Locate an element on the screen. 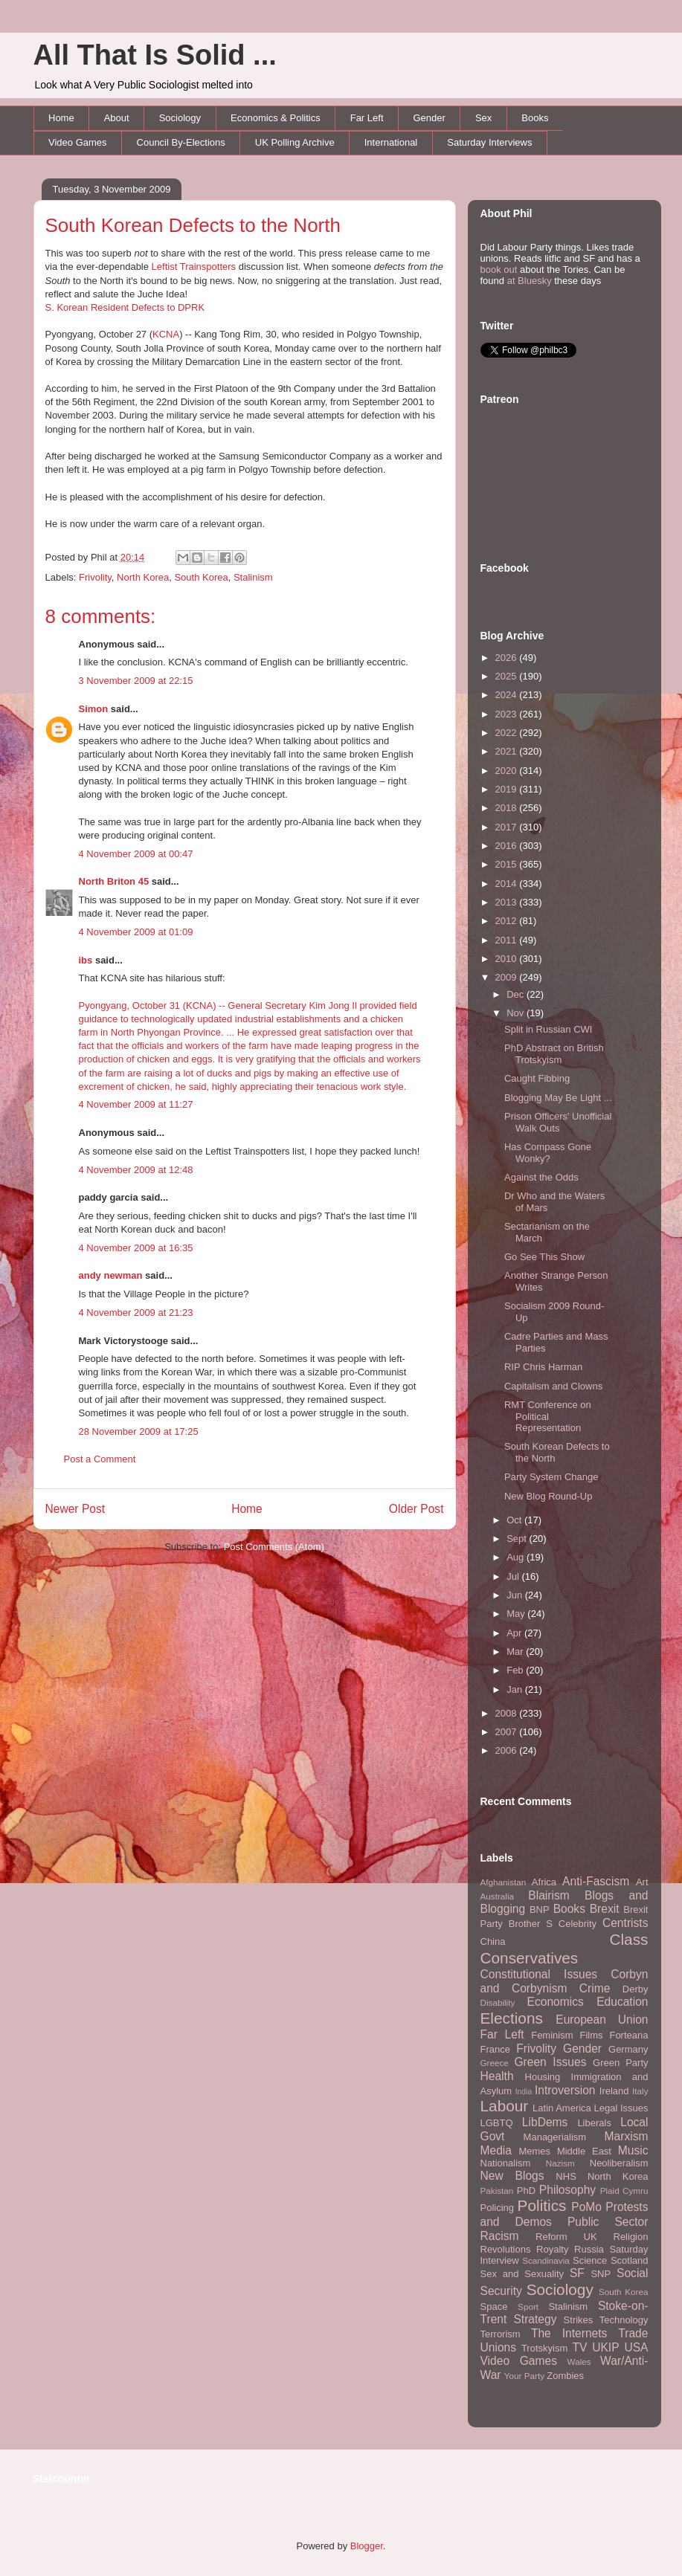 Image resolution: width=682 pixels, height=2576 pixels. Royalty is located at coordinates (552, 2249).